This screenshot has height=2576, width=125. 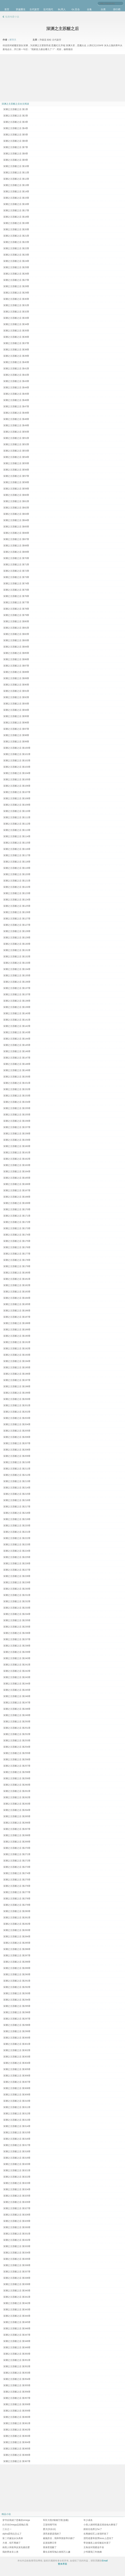 What do you see at coordinates (16, 1721) in the screenshot?
I see `深渊之主苏醒之后 第250章` at bounding box center [16, 1721].